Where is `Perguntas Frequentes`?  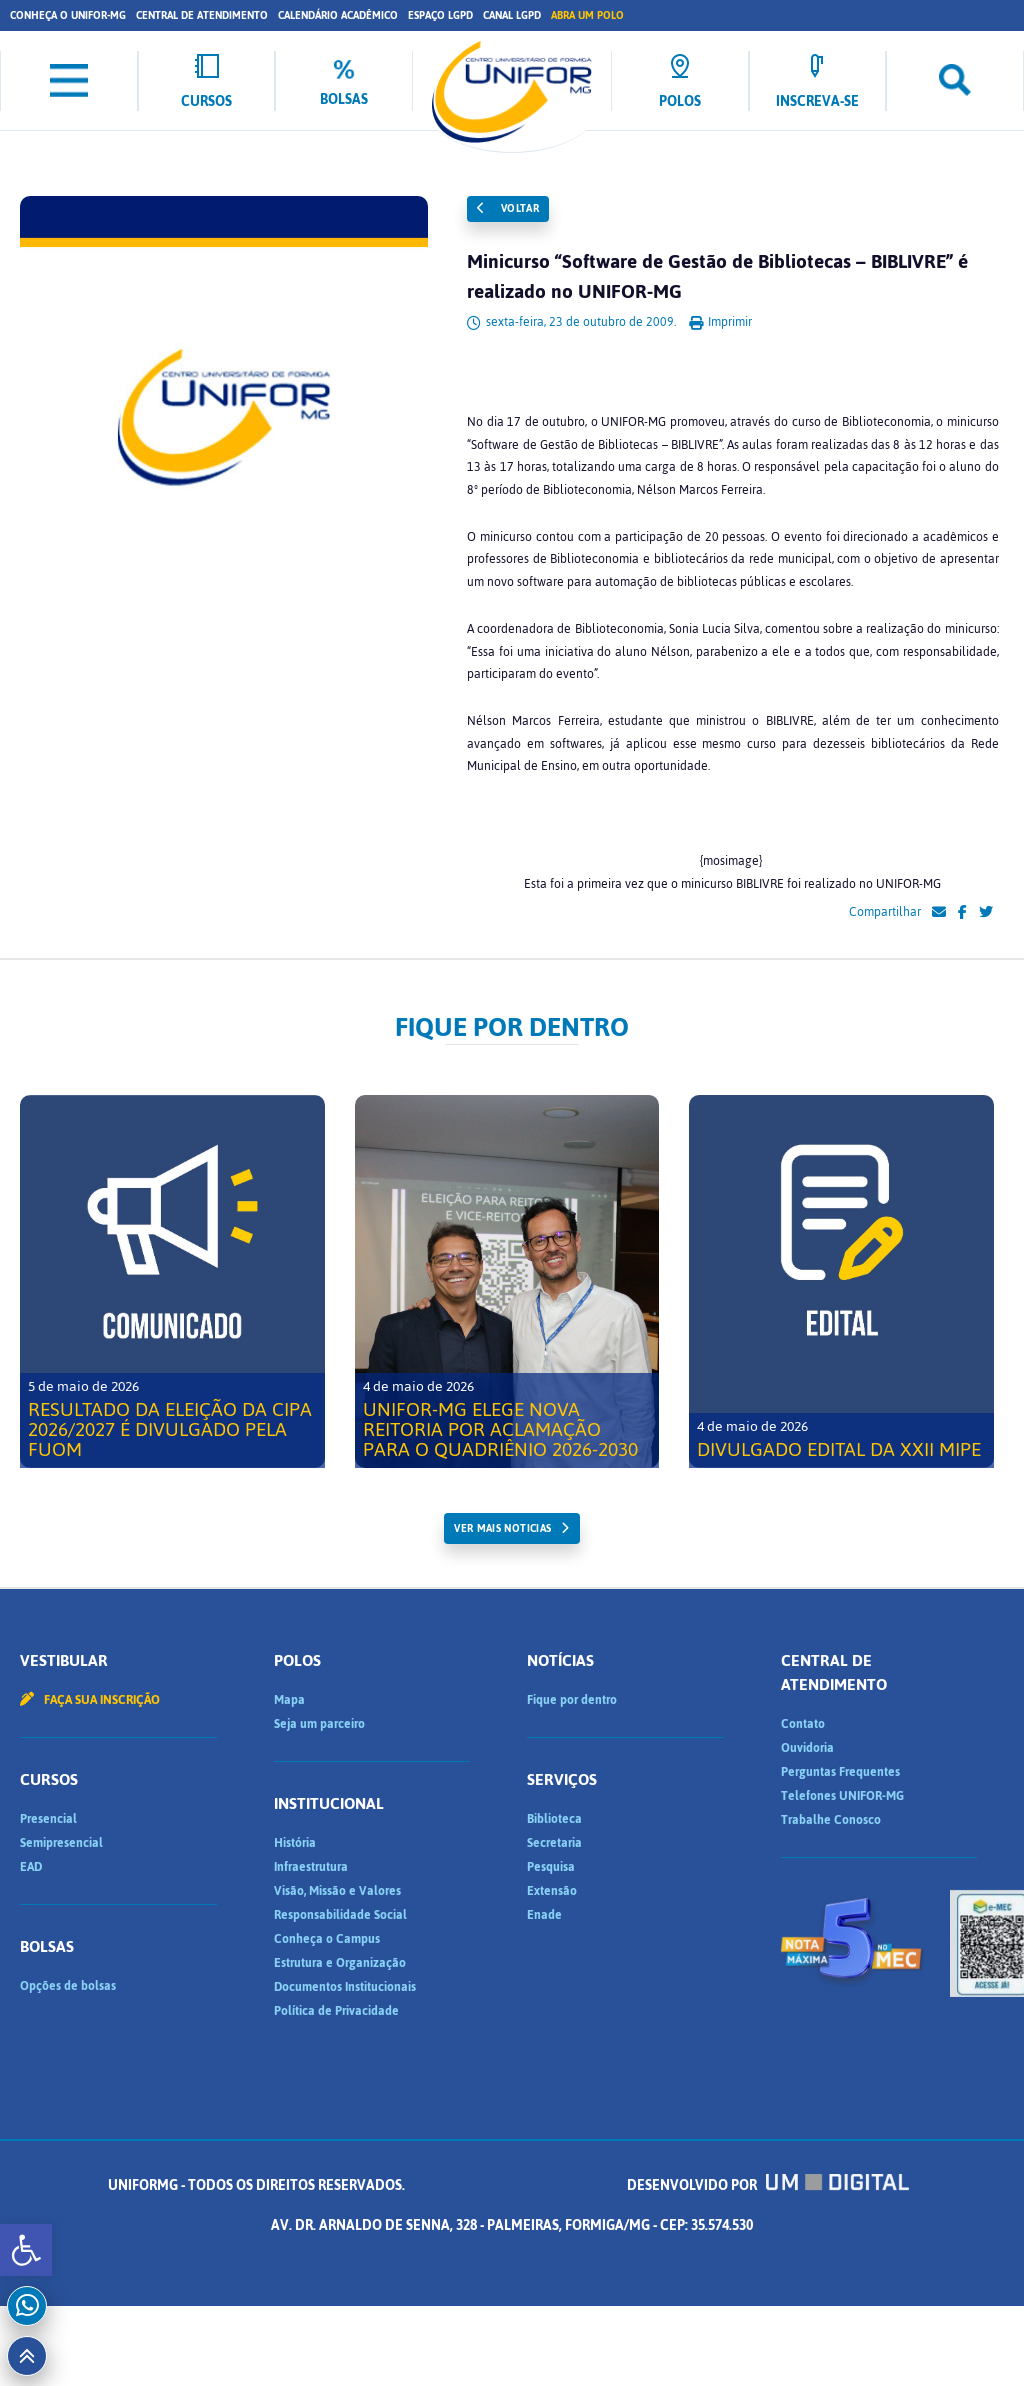 Perguntas Frequentes is located at coordinates (840, 1772).